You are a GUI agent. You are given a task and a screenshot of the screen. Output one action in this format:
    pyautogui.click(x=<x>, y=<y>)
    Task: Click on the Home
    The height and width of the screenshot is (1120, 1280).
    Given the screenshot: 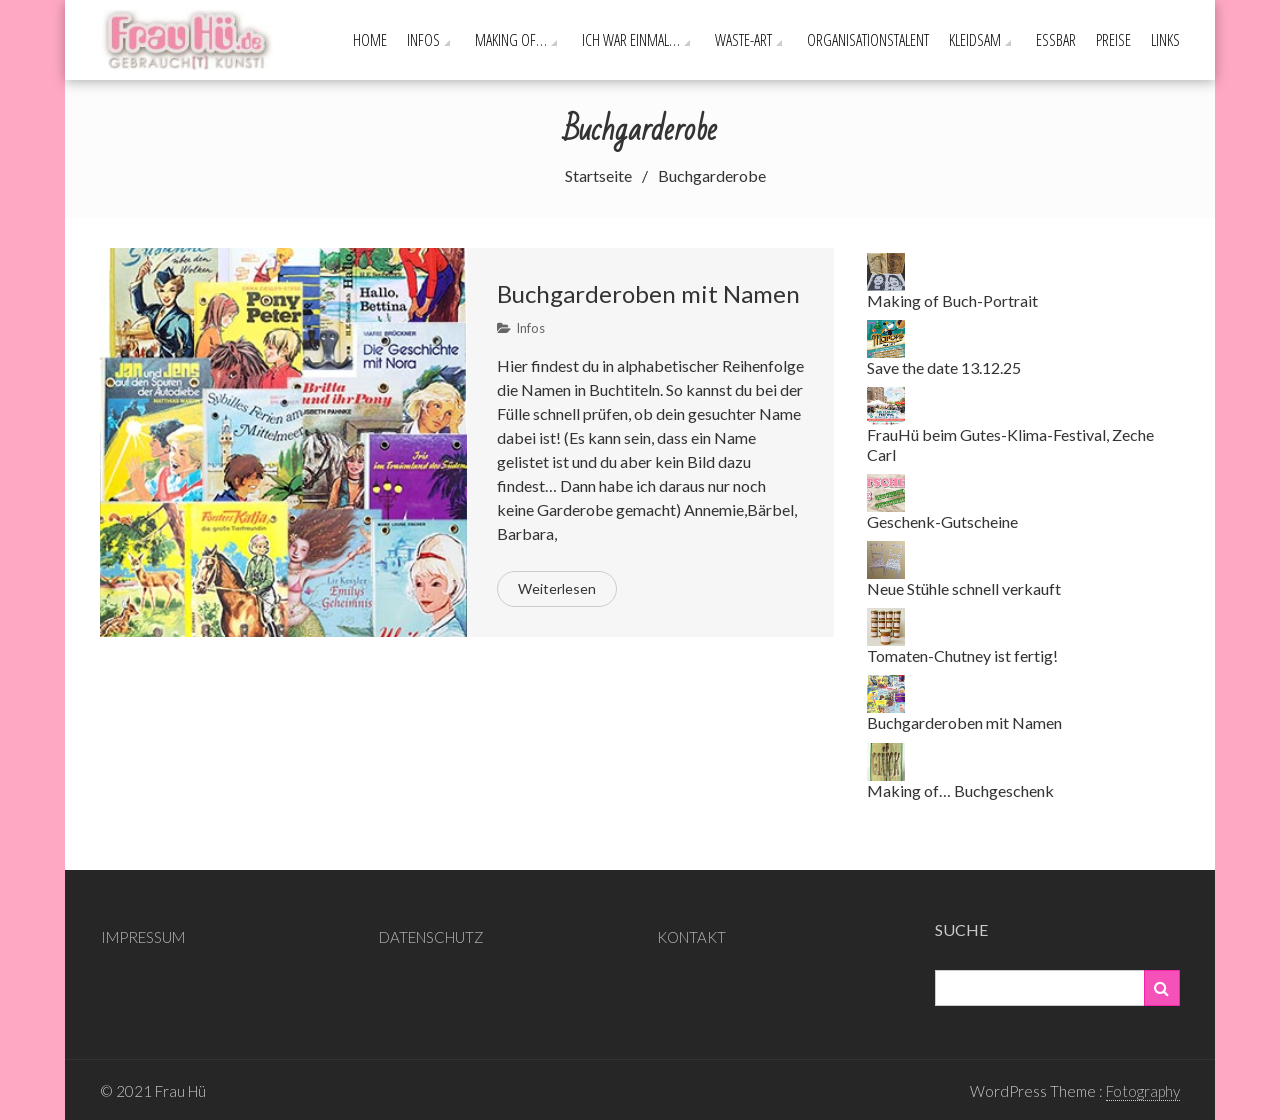 What is the action you would take?
    pyautogui.click(x=370, y=40)
    